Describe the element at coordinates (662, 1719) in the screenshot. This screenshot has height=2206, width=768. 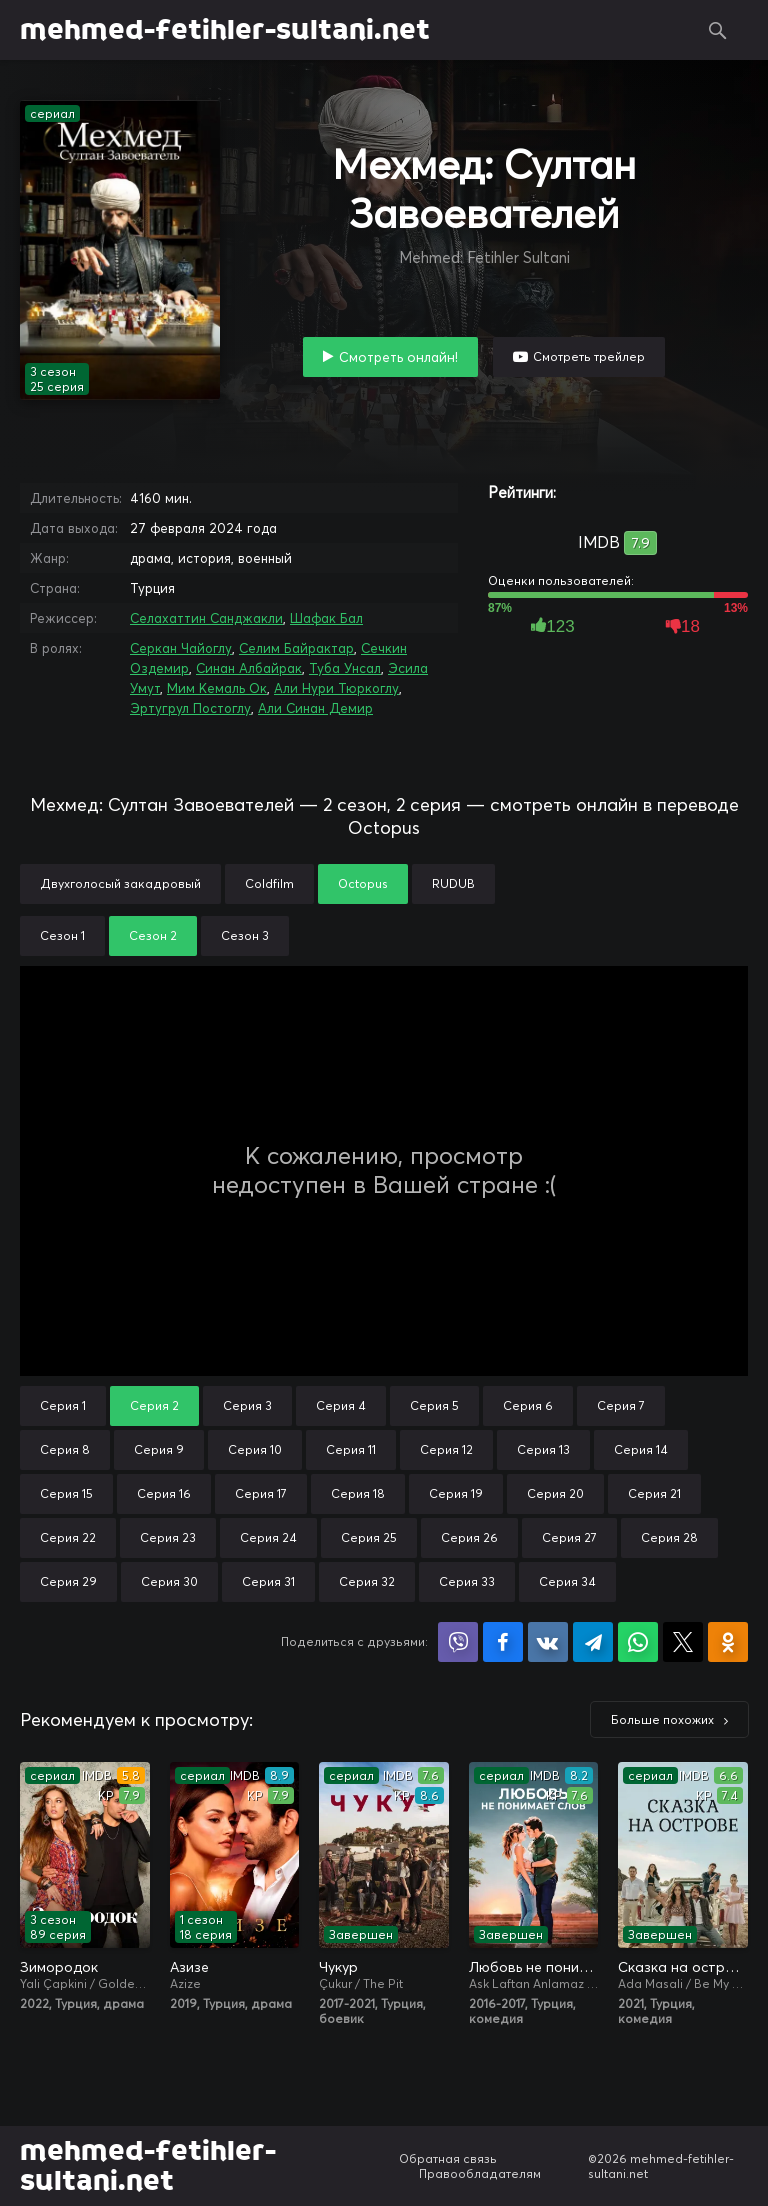
I see `Больше` at that location.